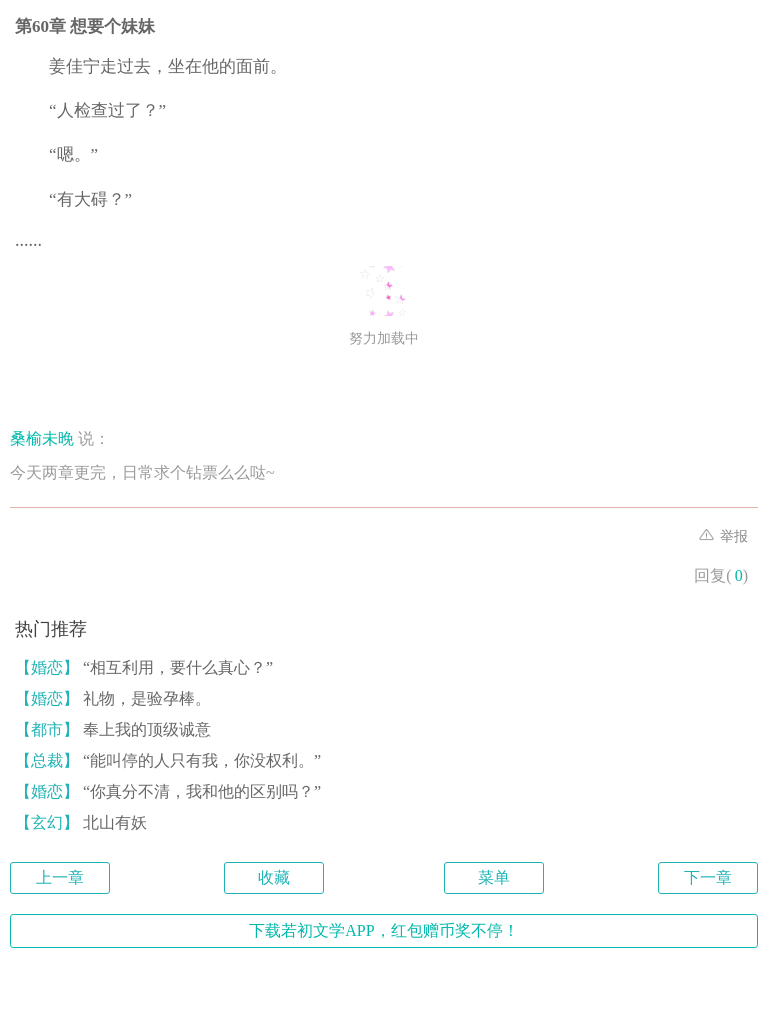  I want to click on “你真分不清，我和他的区别吗？”, so click(168, 791).